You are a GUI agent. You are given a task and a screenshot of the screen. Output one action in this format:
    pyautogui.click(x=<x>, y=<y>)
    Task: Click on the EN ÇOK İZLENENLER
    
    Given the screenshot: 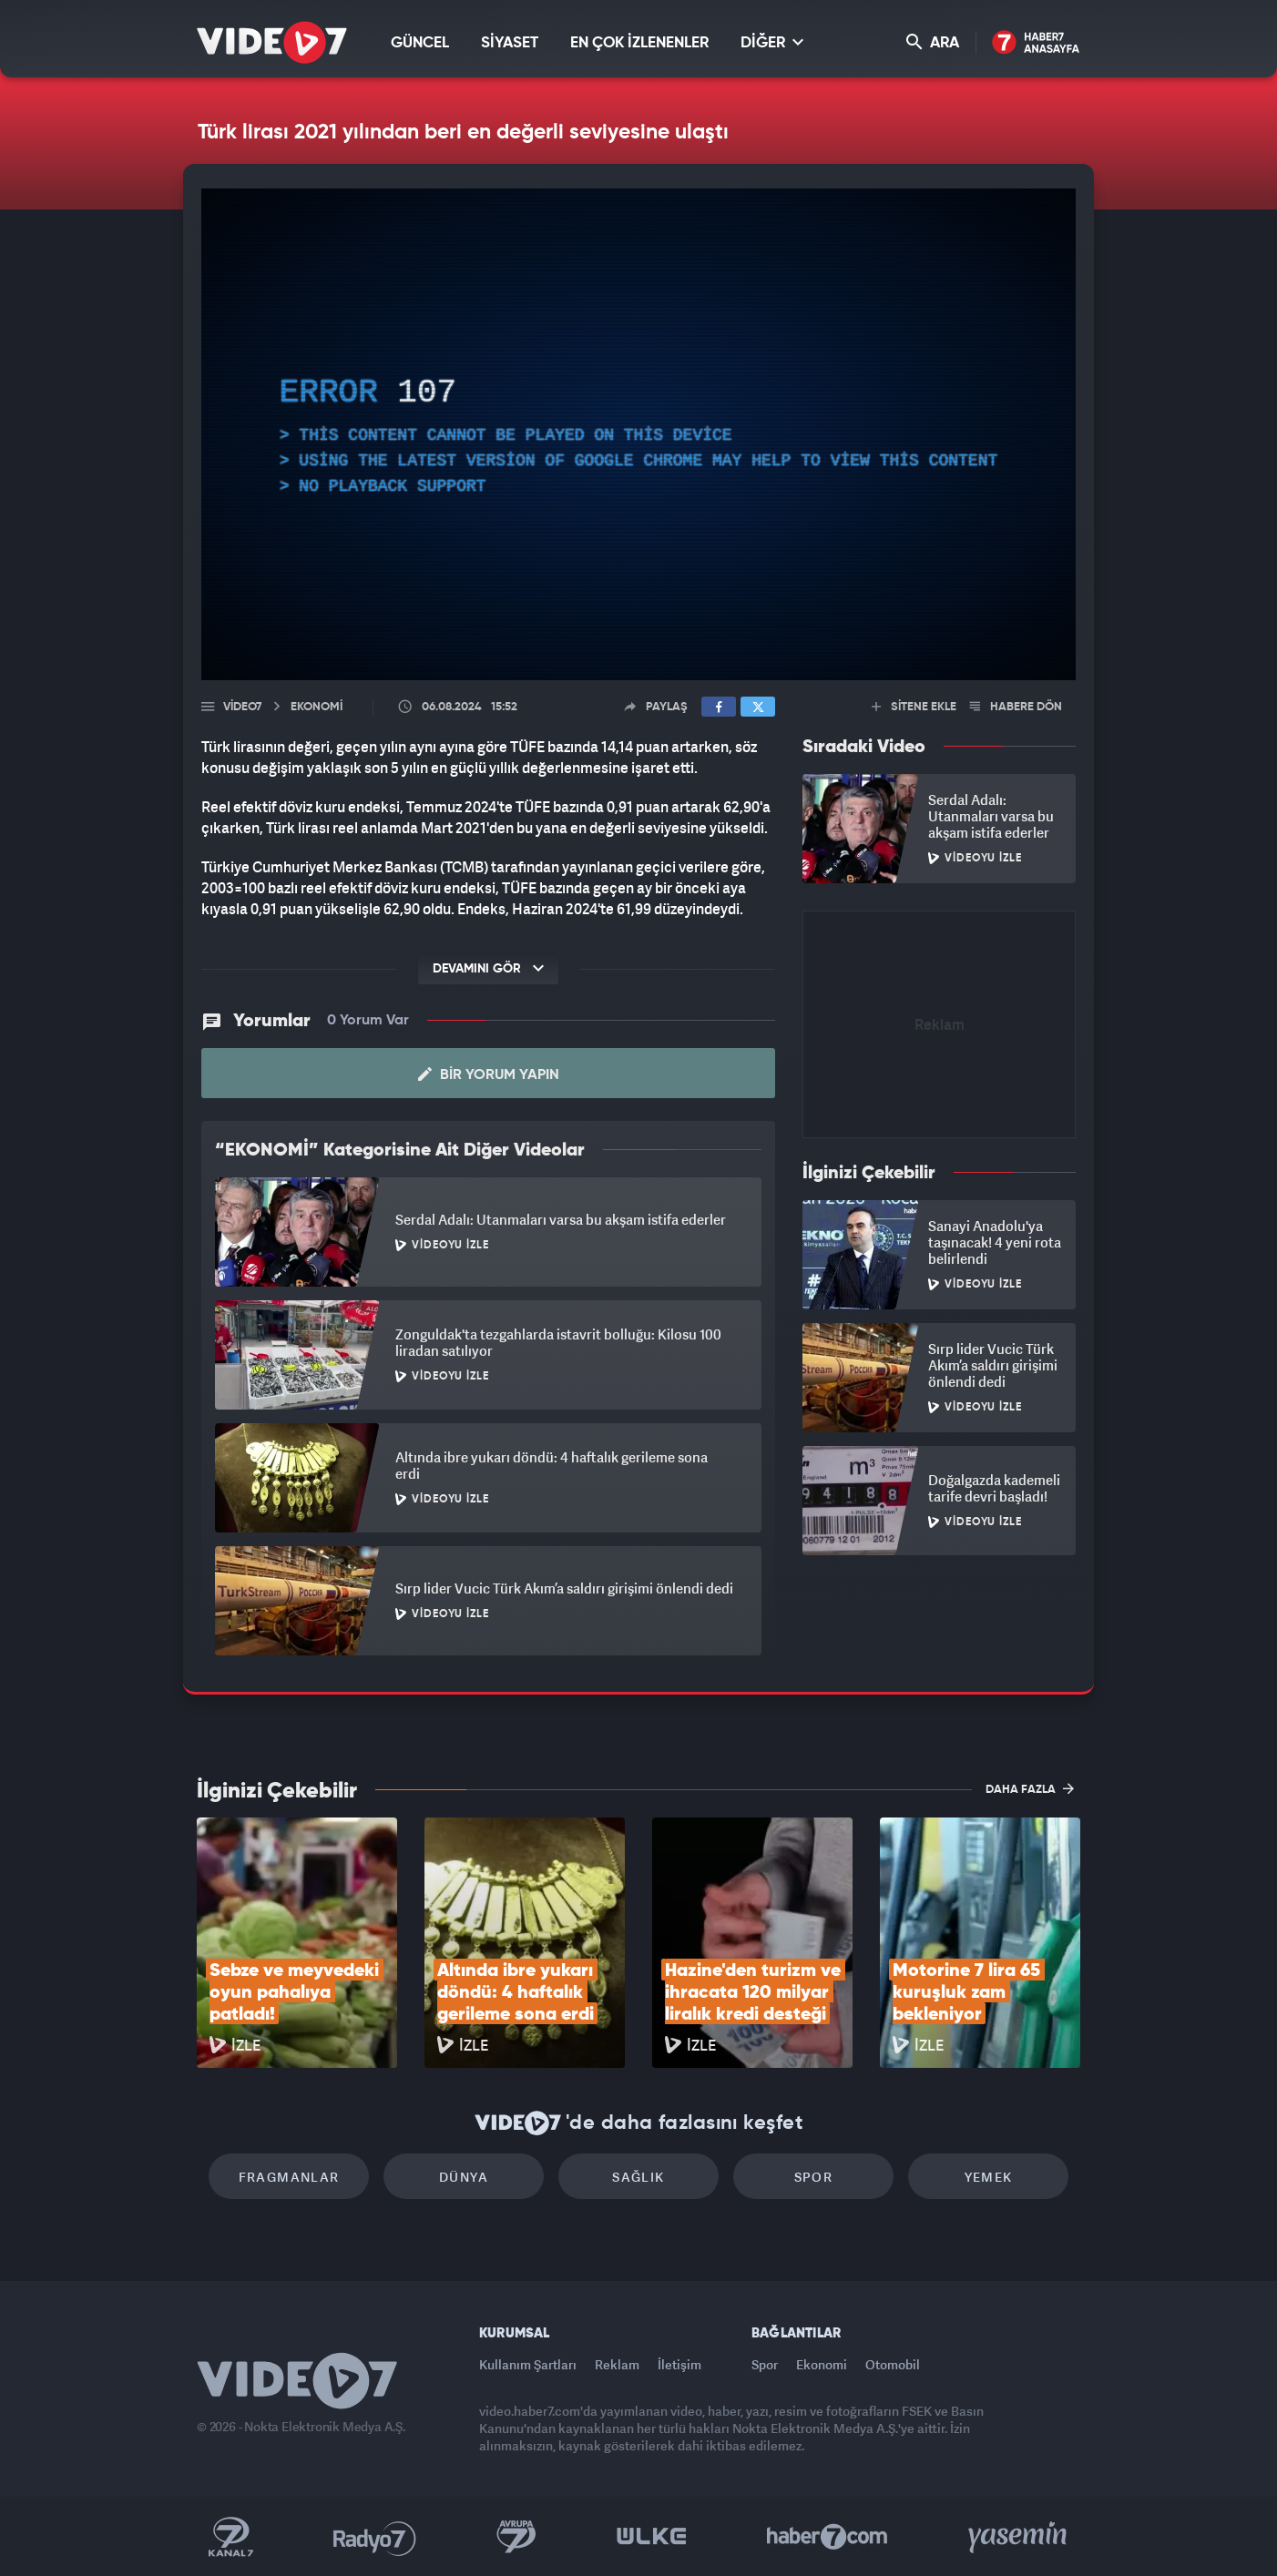 What is the action you would take?
    pyautogui.click(x=639, y=43)
    